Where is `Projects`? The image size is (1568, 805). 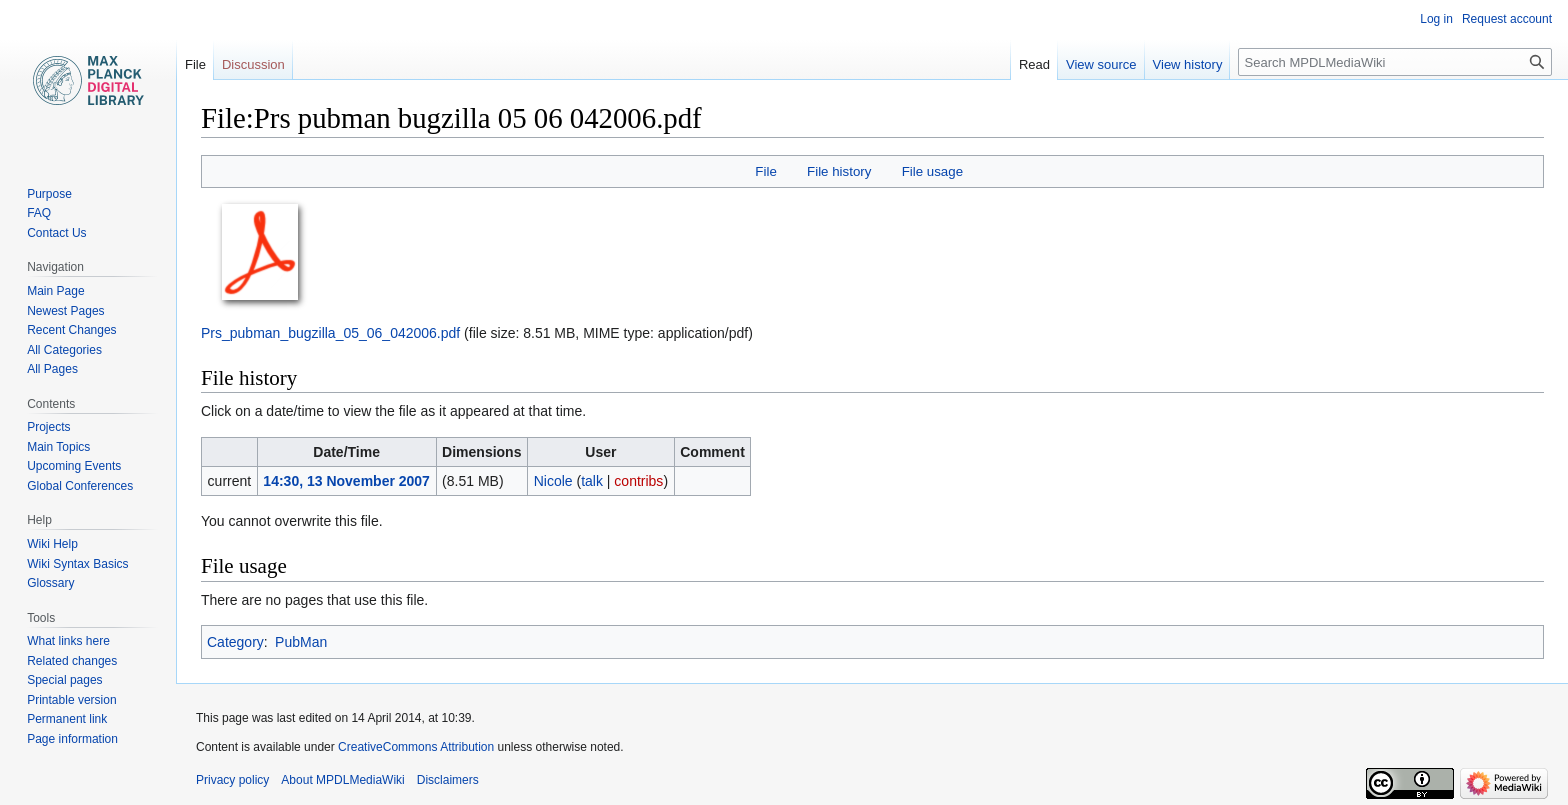
Projects is located at coordinates (48, 427).